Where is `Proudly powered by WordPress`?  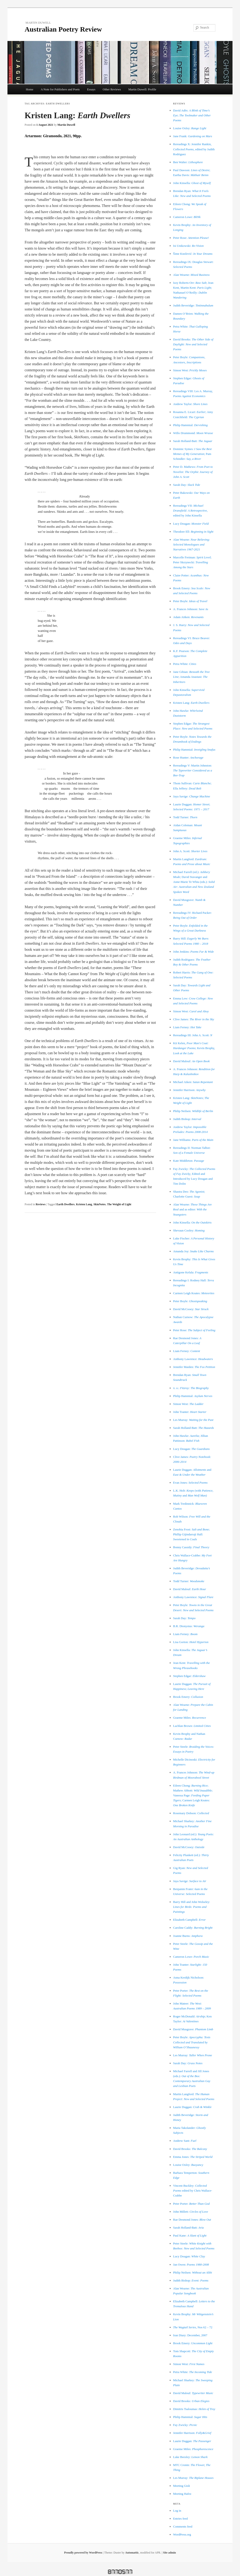 Proudly powered by WordPress is located at coordinates (83, 2552).